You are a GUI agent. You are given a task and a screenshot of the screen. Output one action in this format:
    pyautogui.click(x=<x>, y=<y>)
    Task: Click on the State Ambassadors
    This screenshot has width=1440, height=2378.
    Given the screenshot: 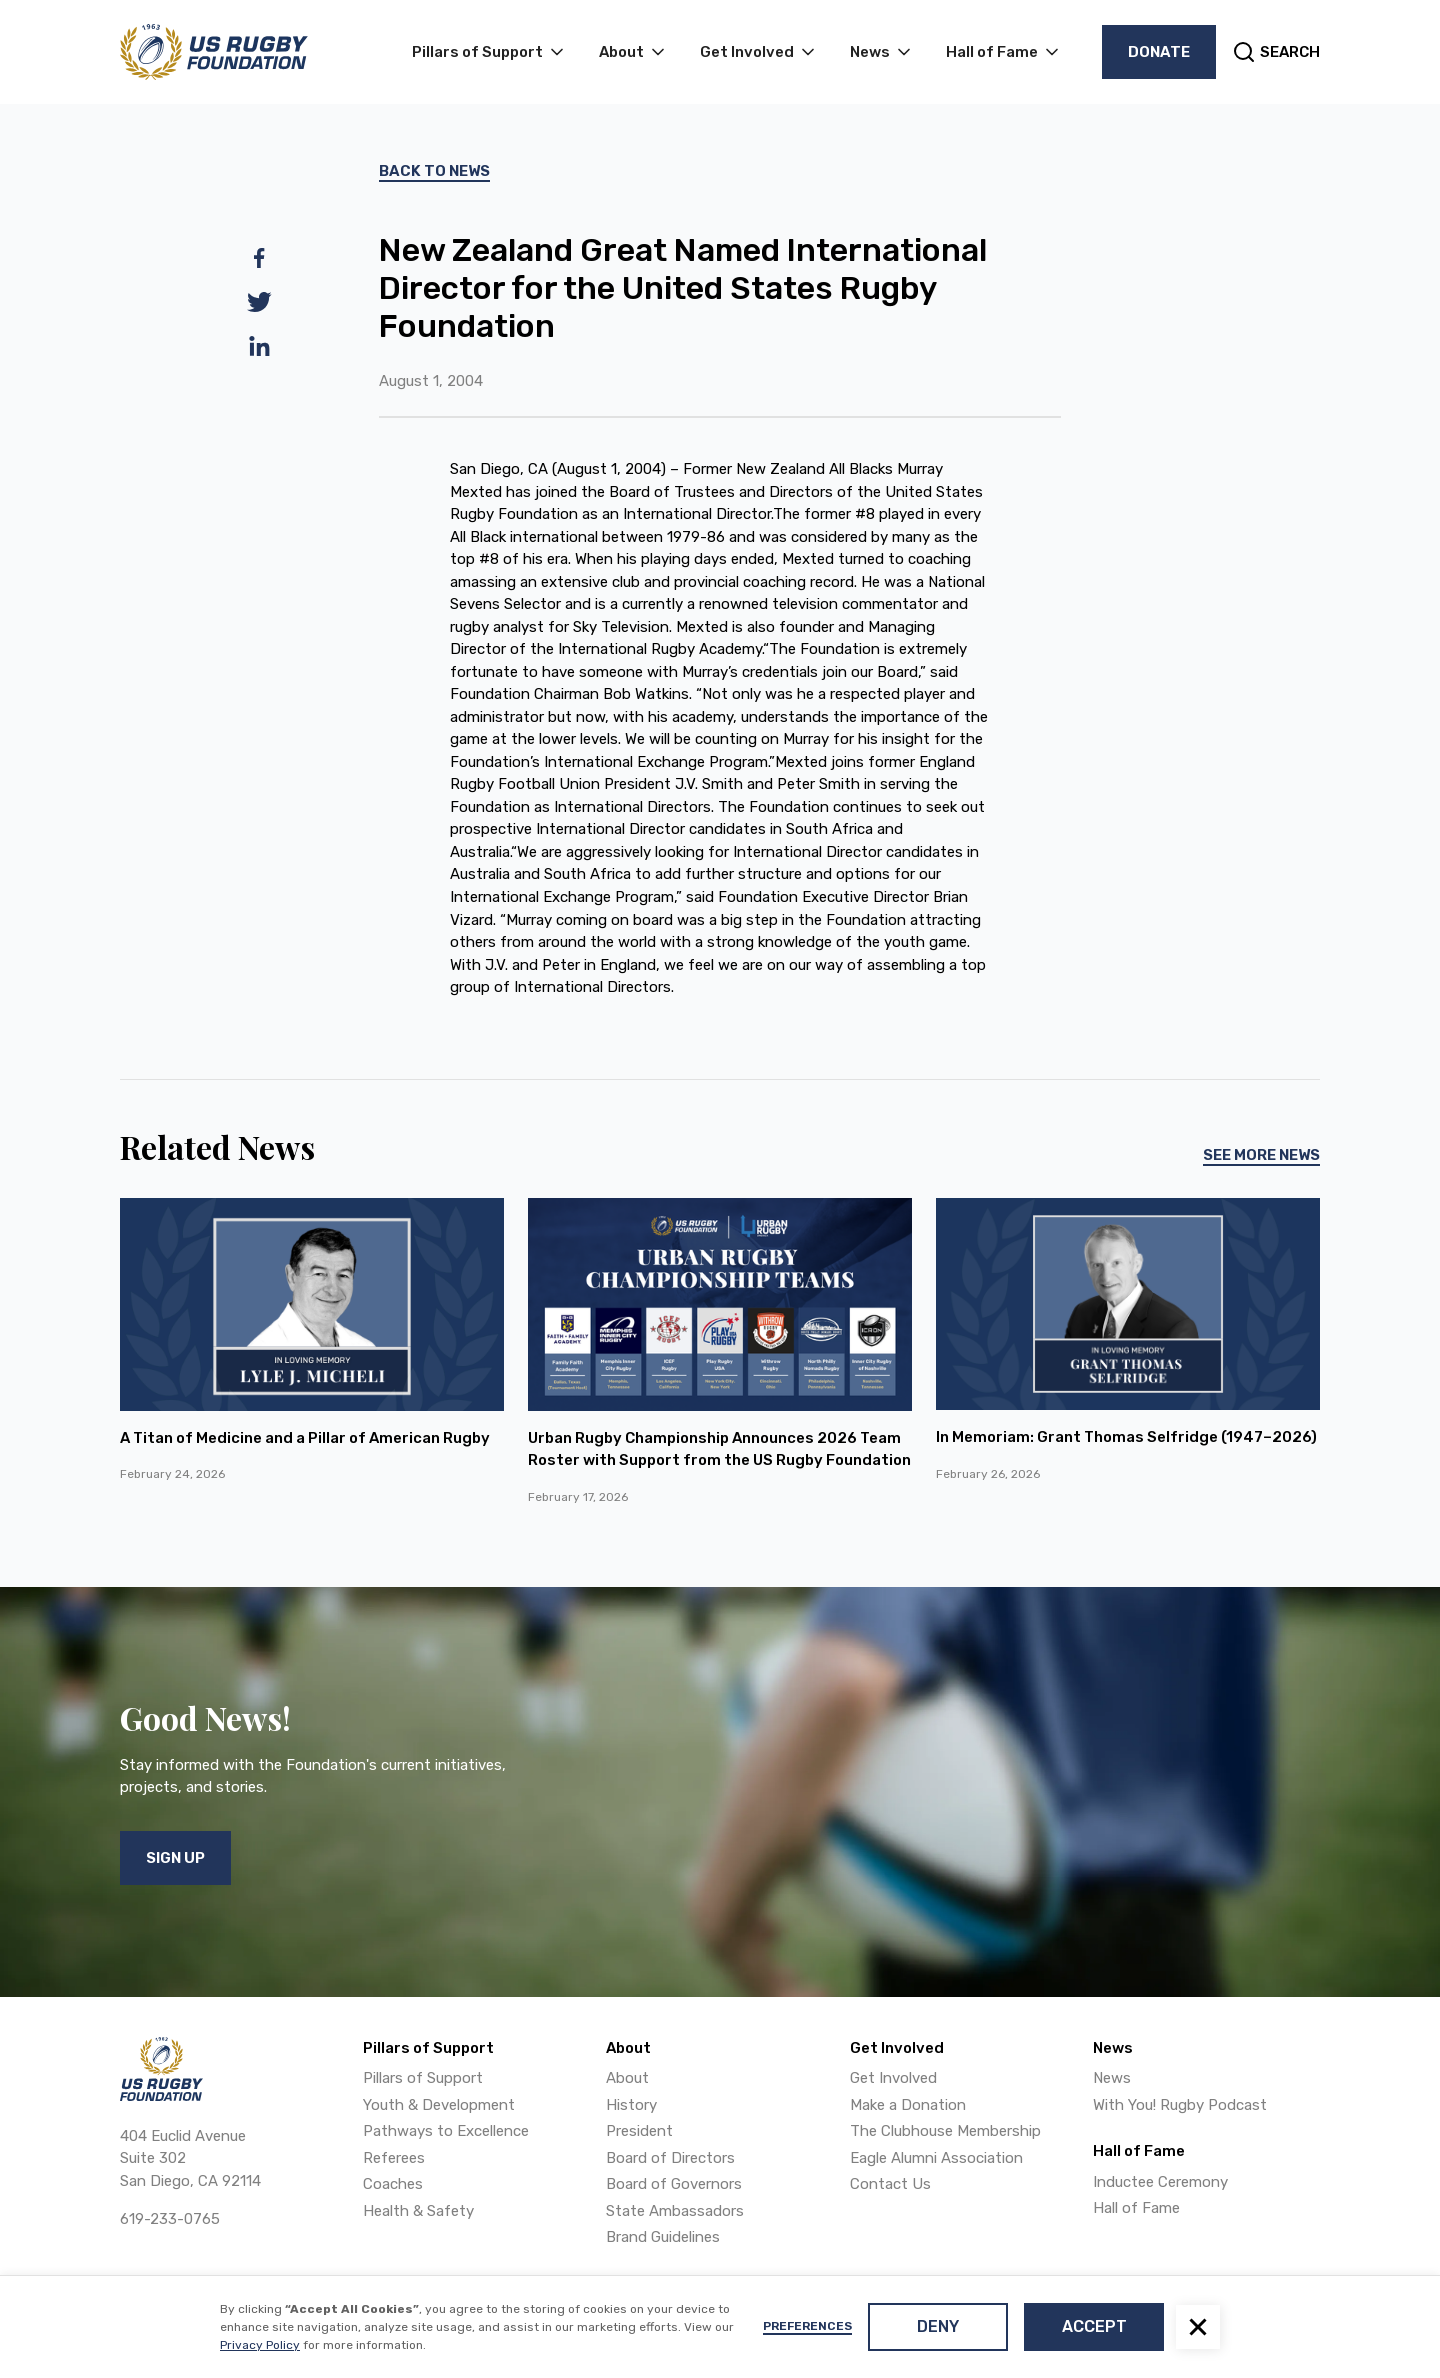 What is the action you would take?
    pyautogui.click(x=675, y=2211)
    